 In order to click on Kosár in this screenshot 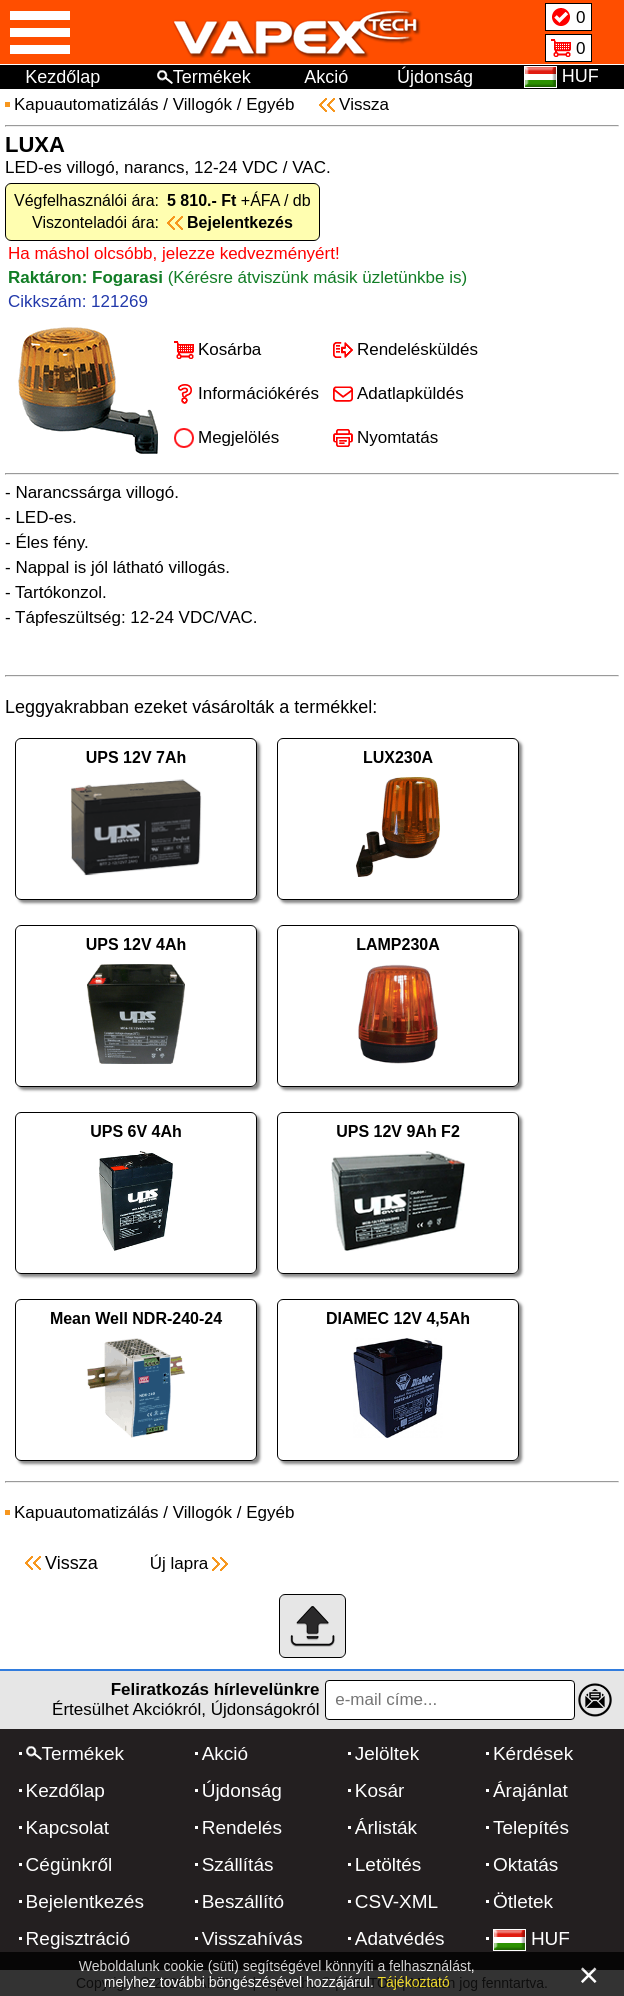, I will do `click(380, 1790)`.